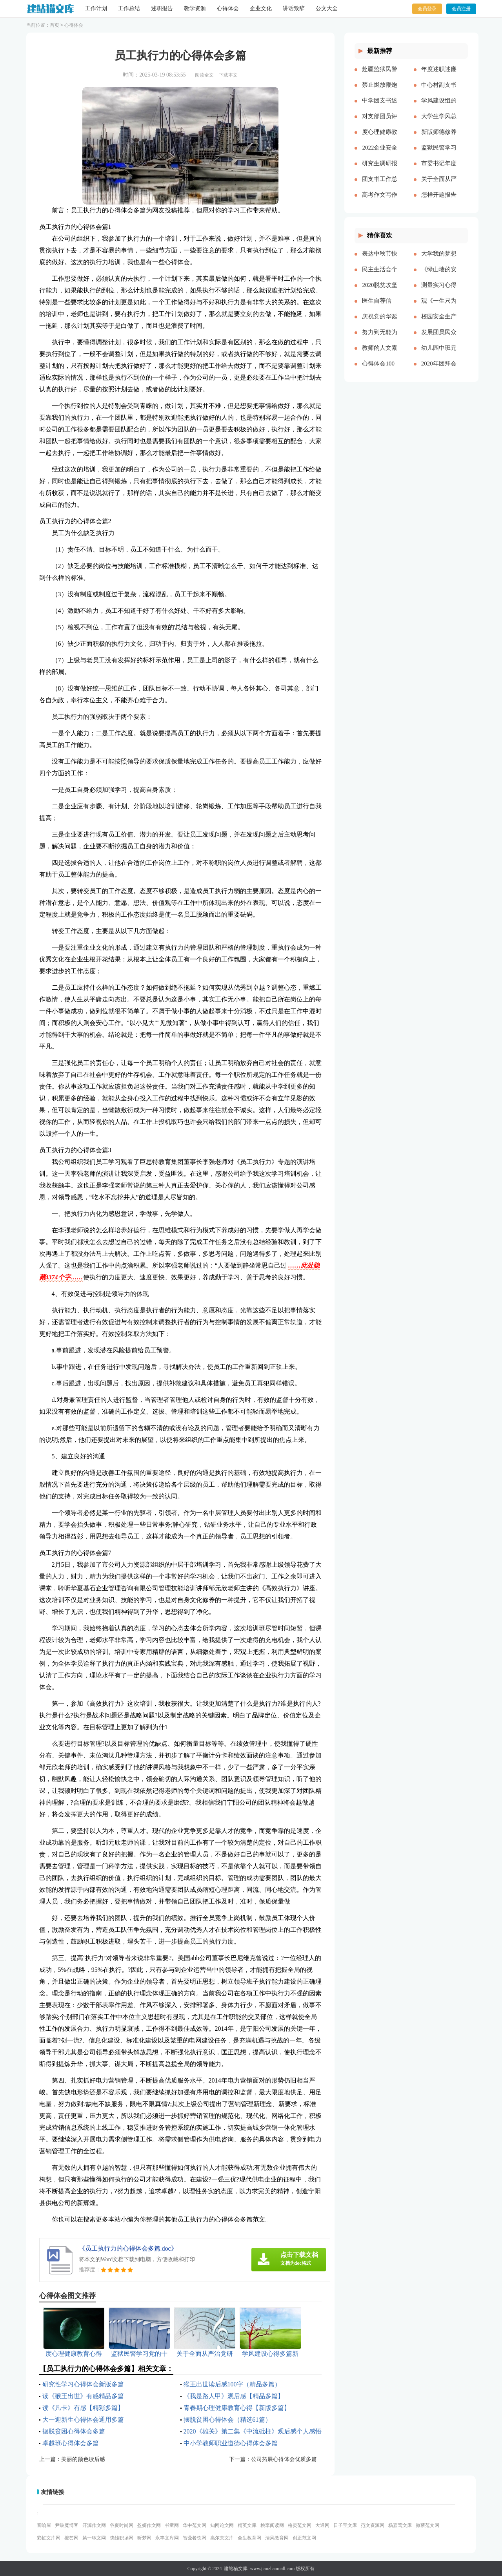  What do you see at coordinates (172, 2525) in the screenshot?
I see `书童网` at bounding box center [172, 2525].